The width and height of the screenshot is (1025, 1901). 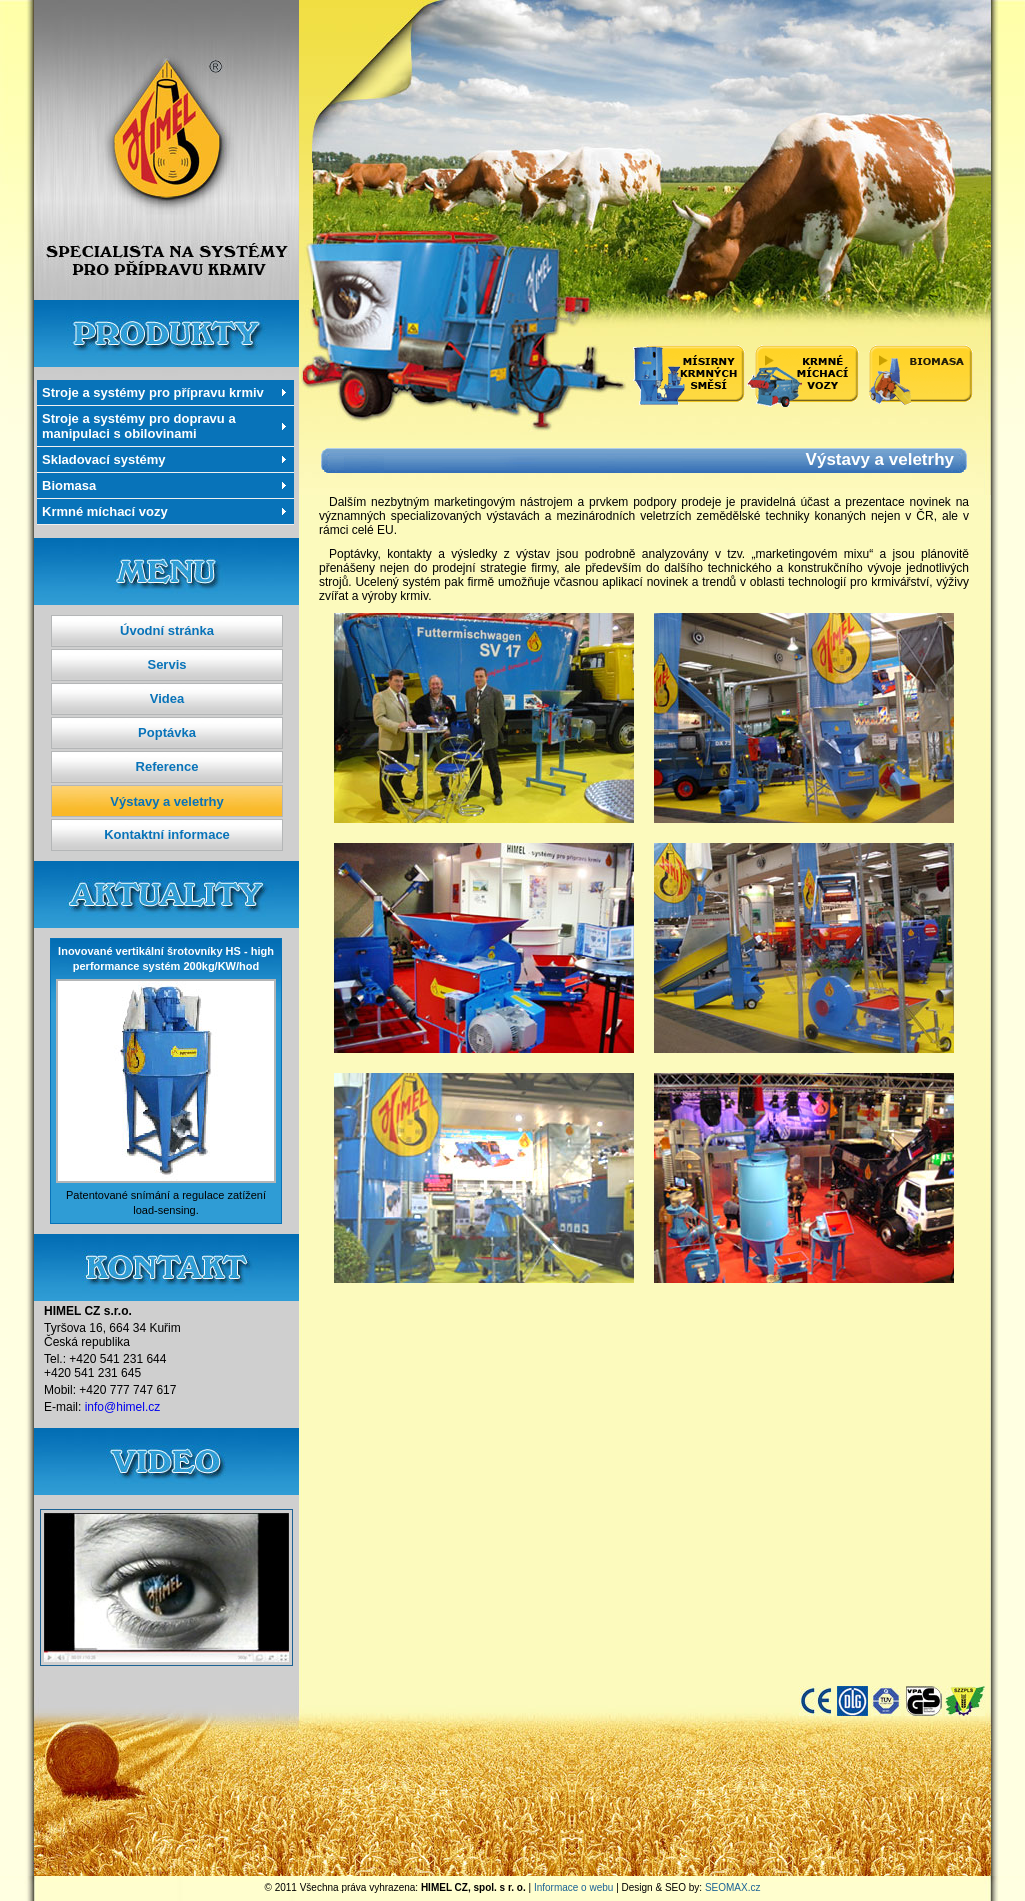 What do you see at coordinates (153, 392) in the screenshot?
I see `Stroje a systémy pro přípravu krmiv` at bounding box center [153, 392].